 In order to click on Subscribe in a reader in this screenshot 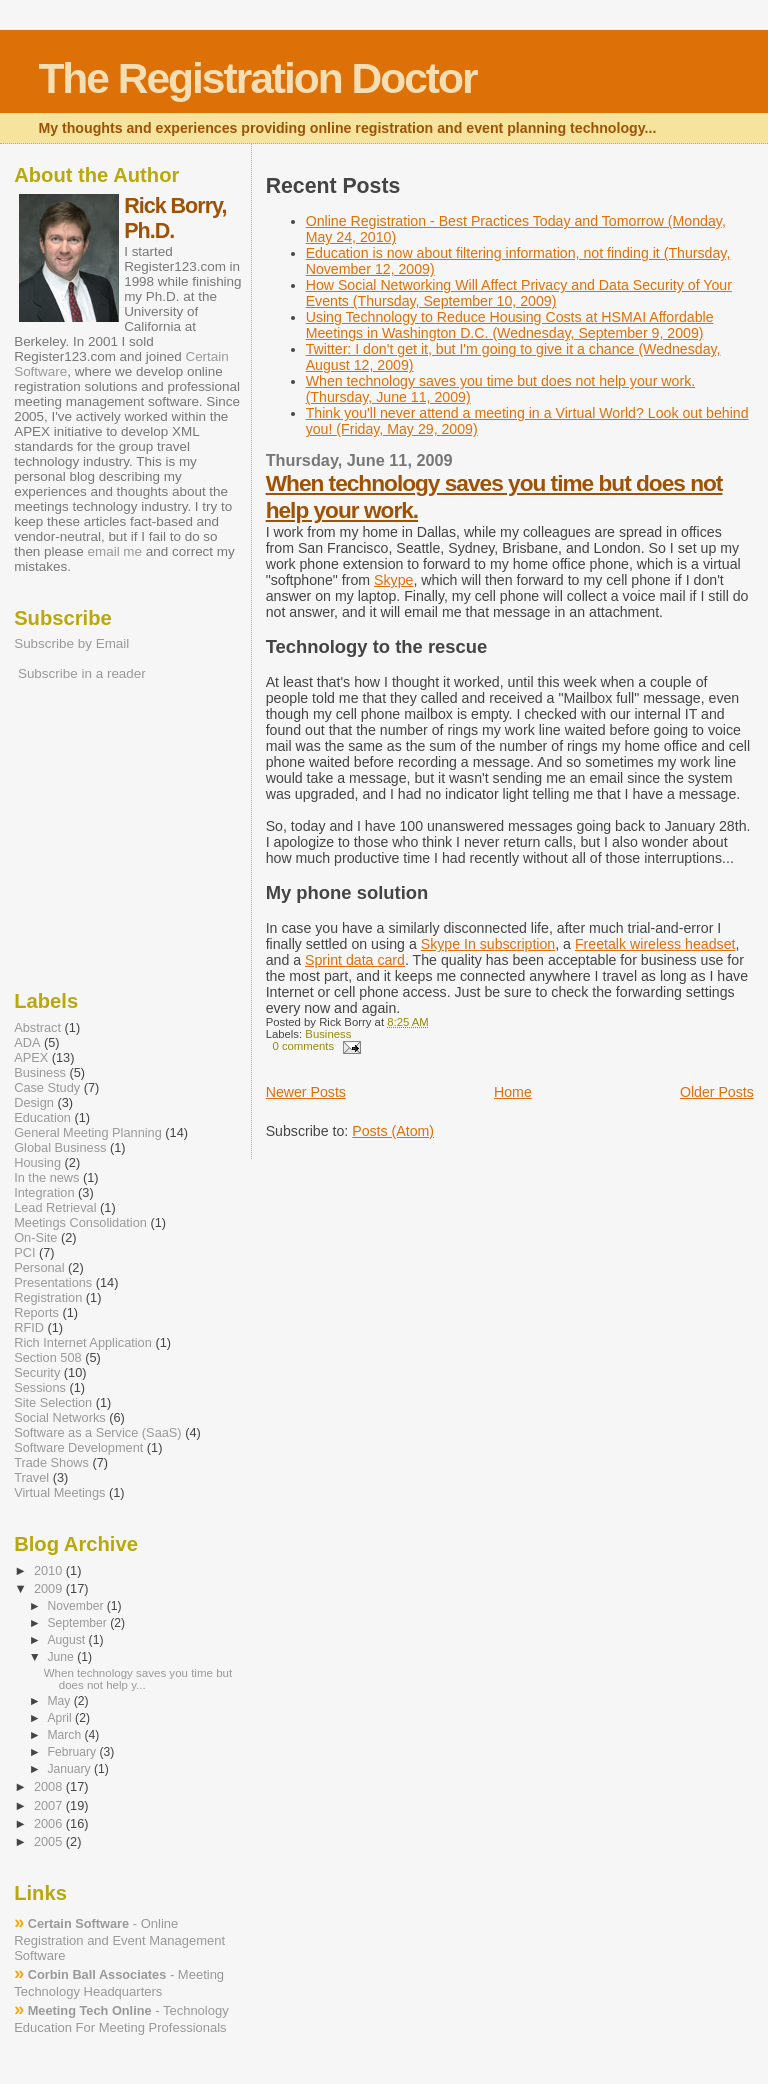, I will do `click(82, 673)`.